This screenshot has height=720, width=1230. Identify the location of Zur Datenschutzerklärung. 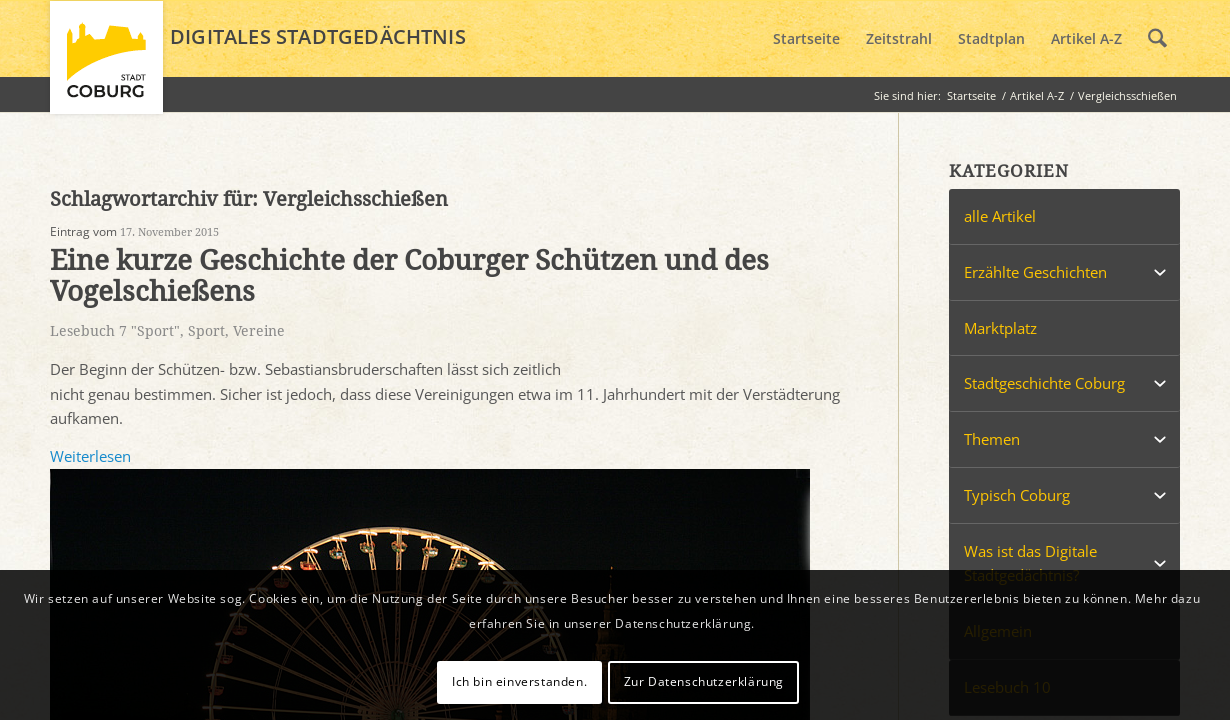
(704, 681).